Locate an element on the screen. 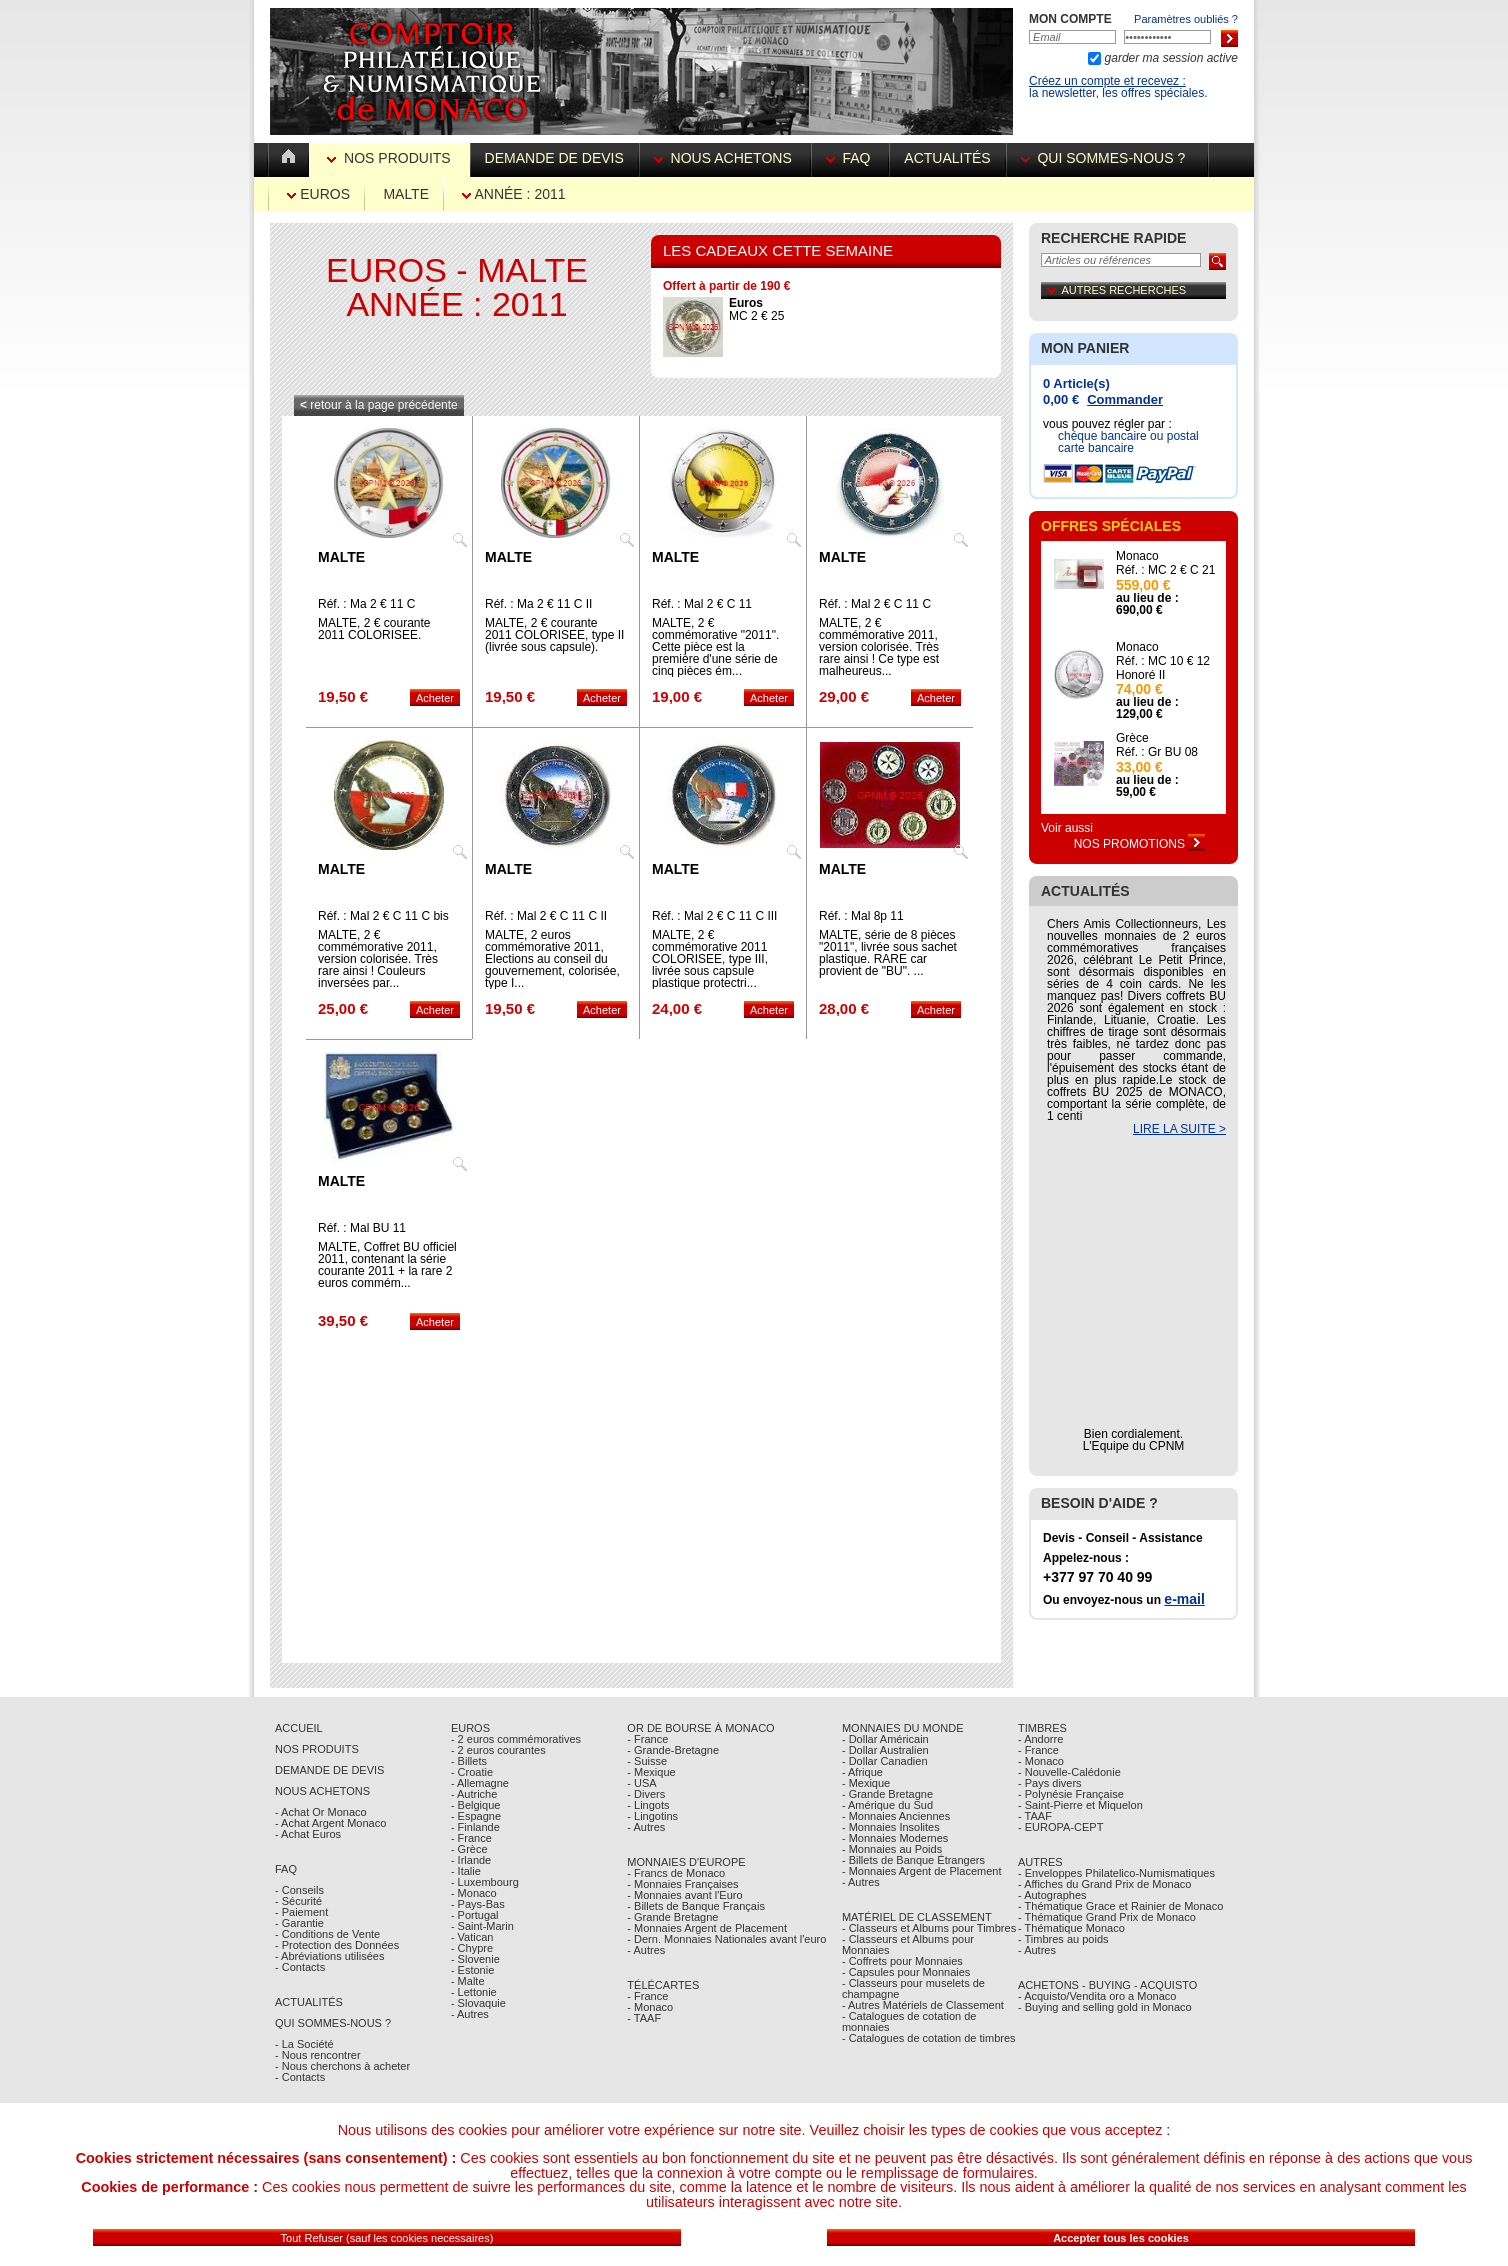  Nos Produits is located at coordinates (390, 158).